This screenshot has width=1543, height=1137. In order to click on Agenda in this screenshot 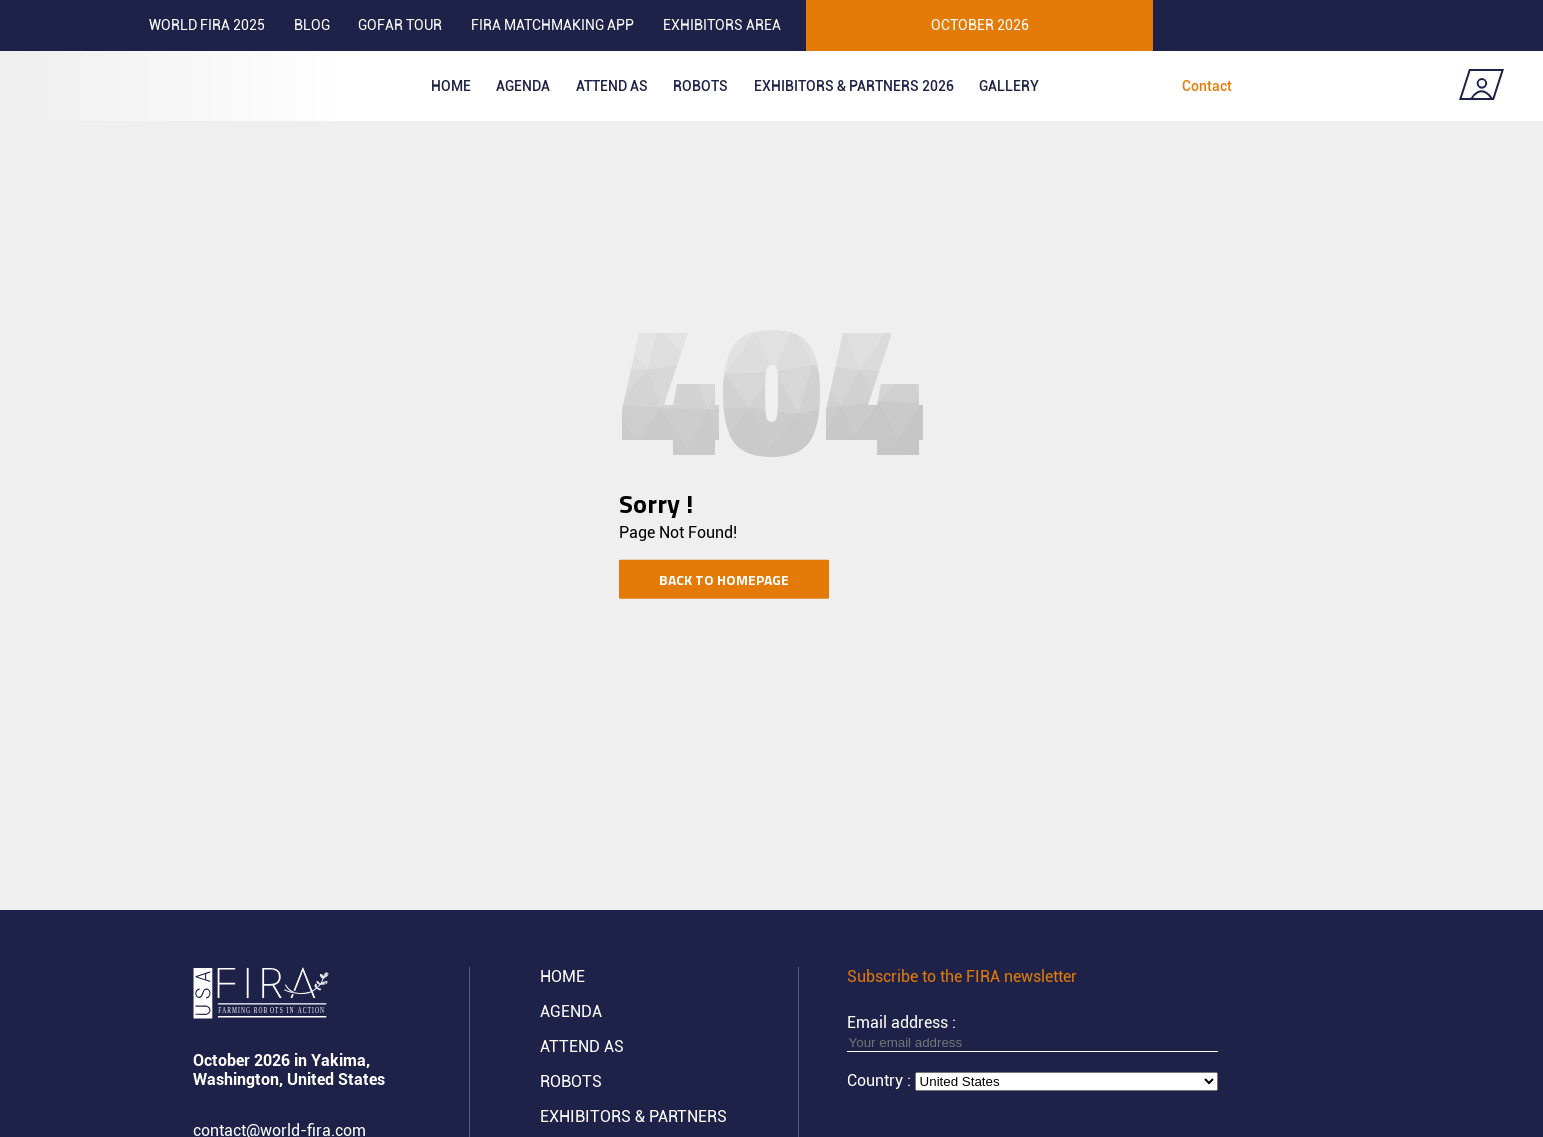, I will do `click(523, 86)`.